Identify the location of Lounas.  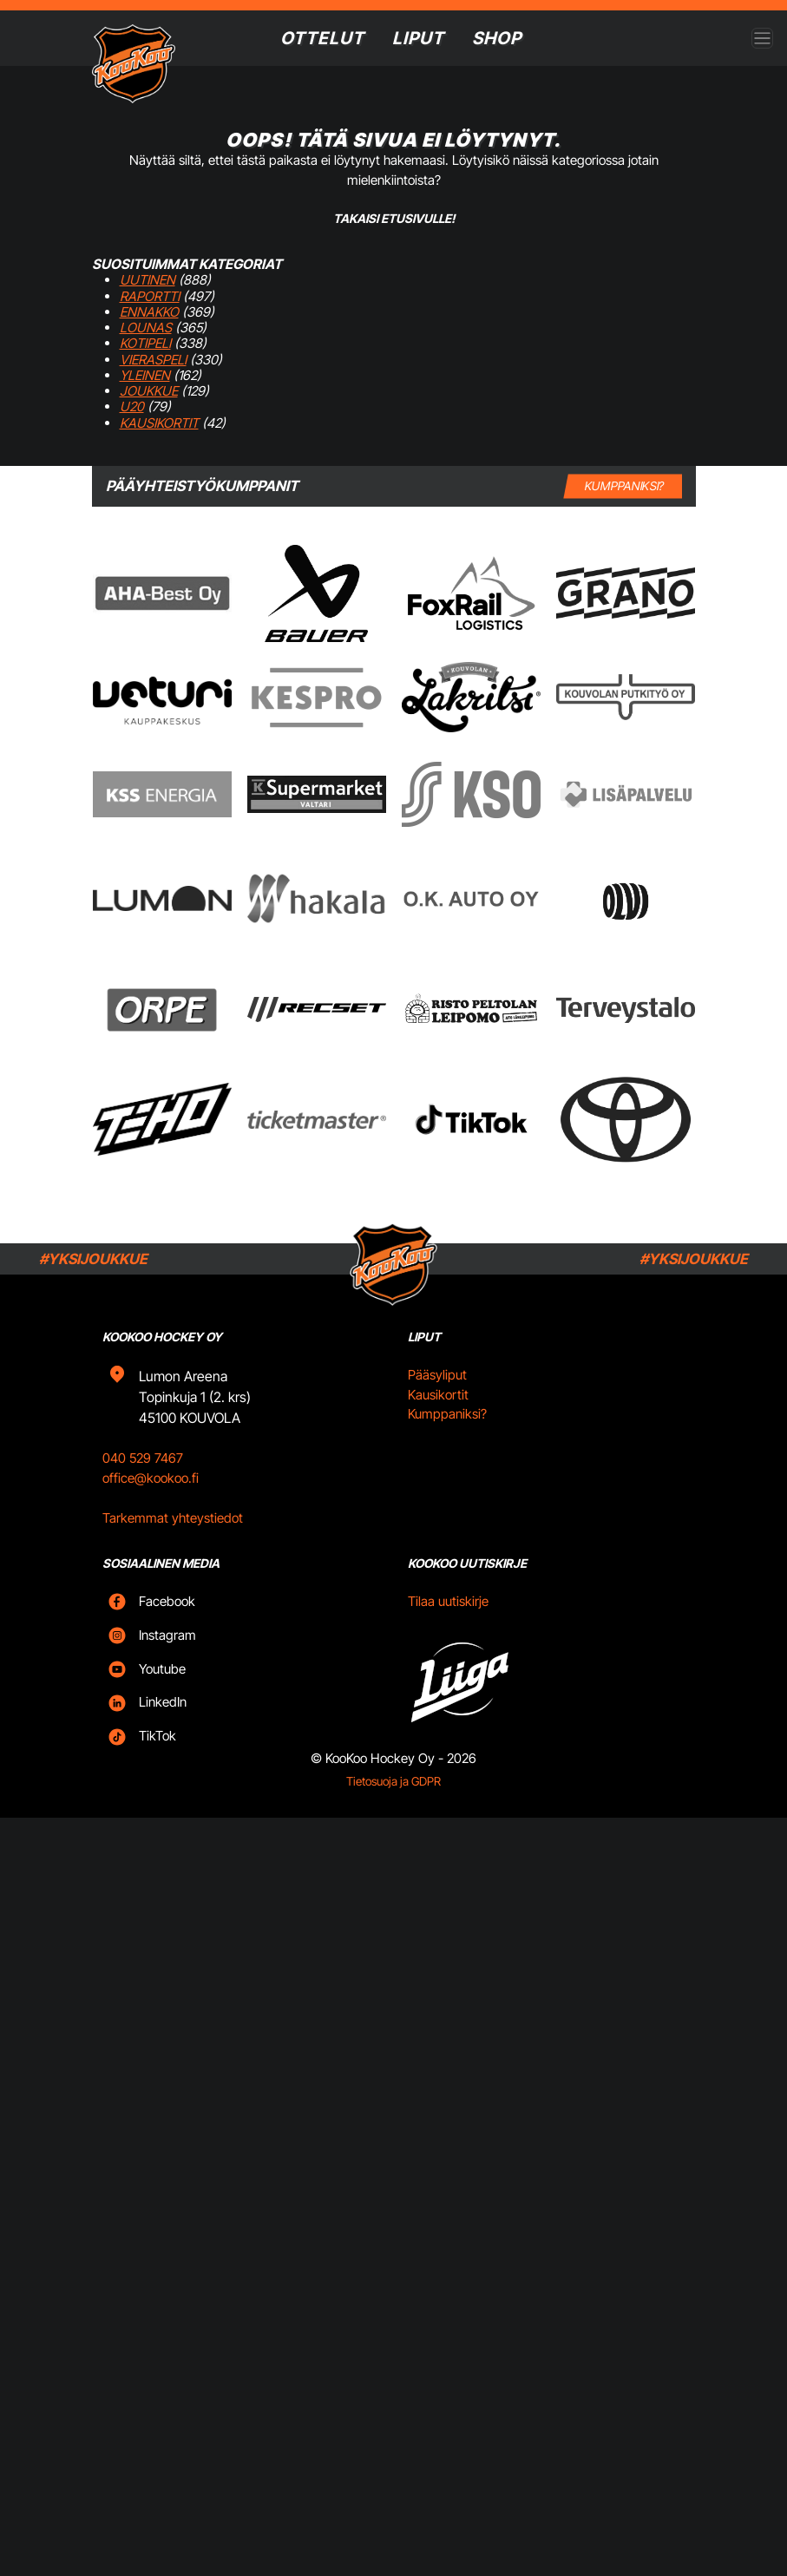
(146, 327).